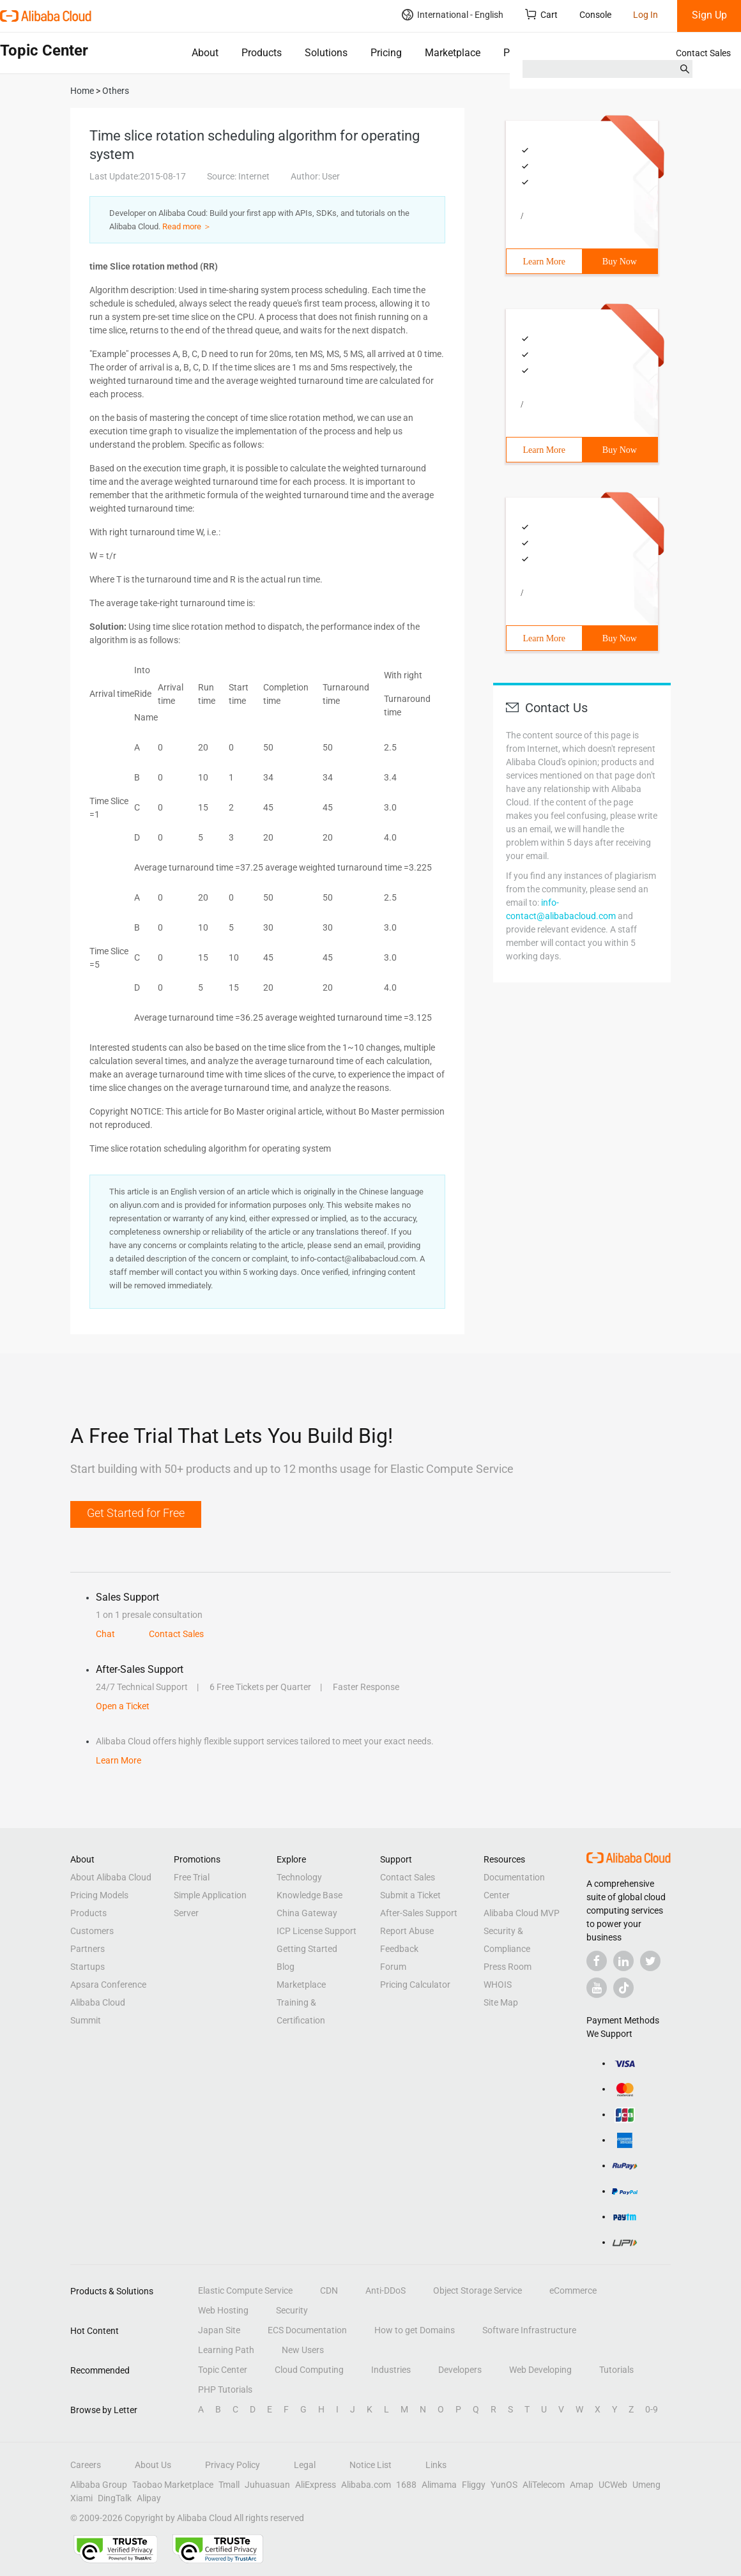 The height and width of the screenshot is (2576, 741). What do you see at coordinates (122, 1706) in the screenshot?
I see `Open a Ticket` at bounding box center [122, 1706].